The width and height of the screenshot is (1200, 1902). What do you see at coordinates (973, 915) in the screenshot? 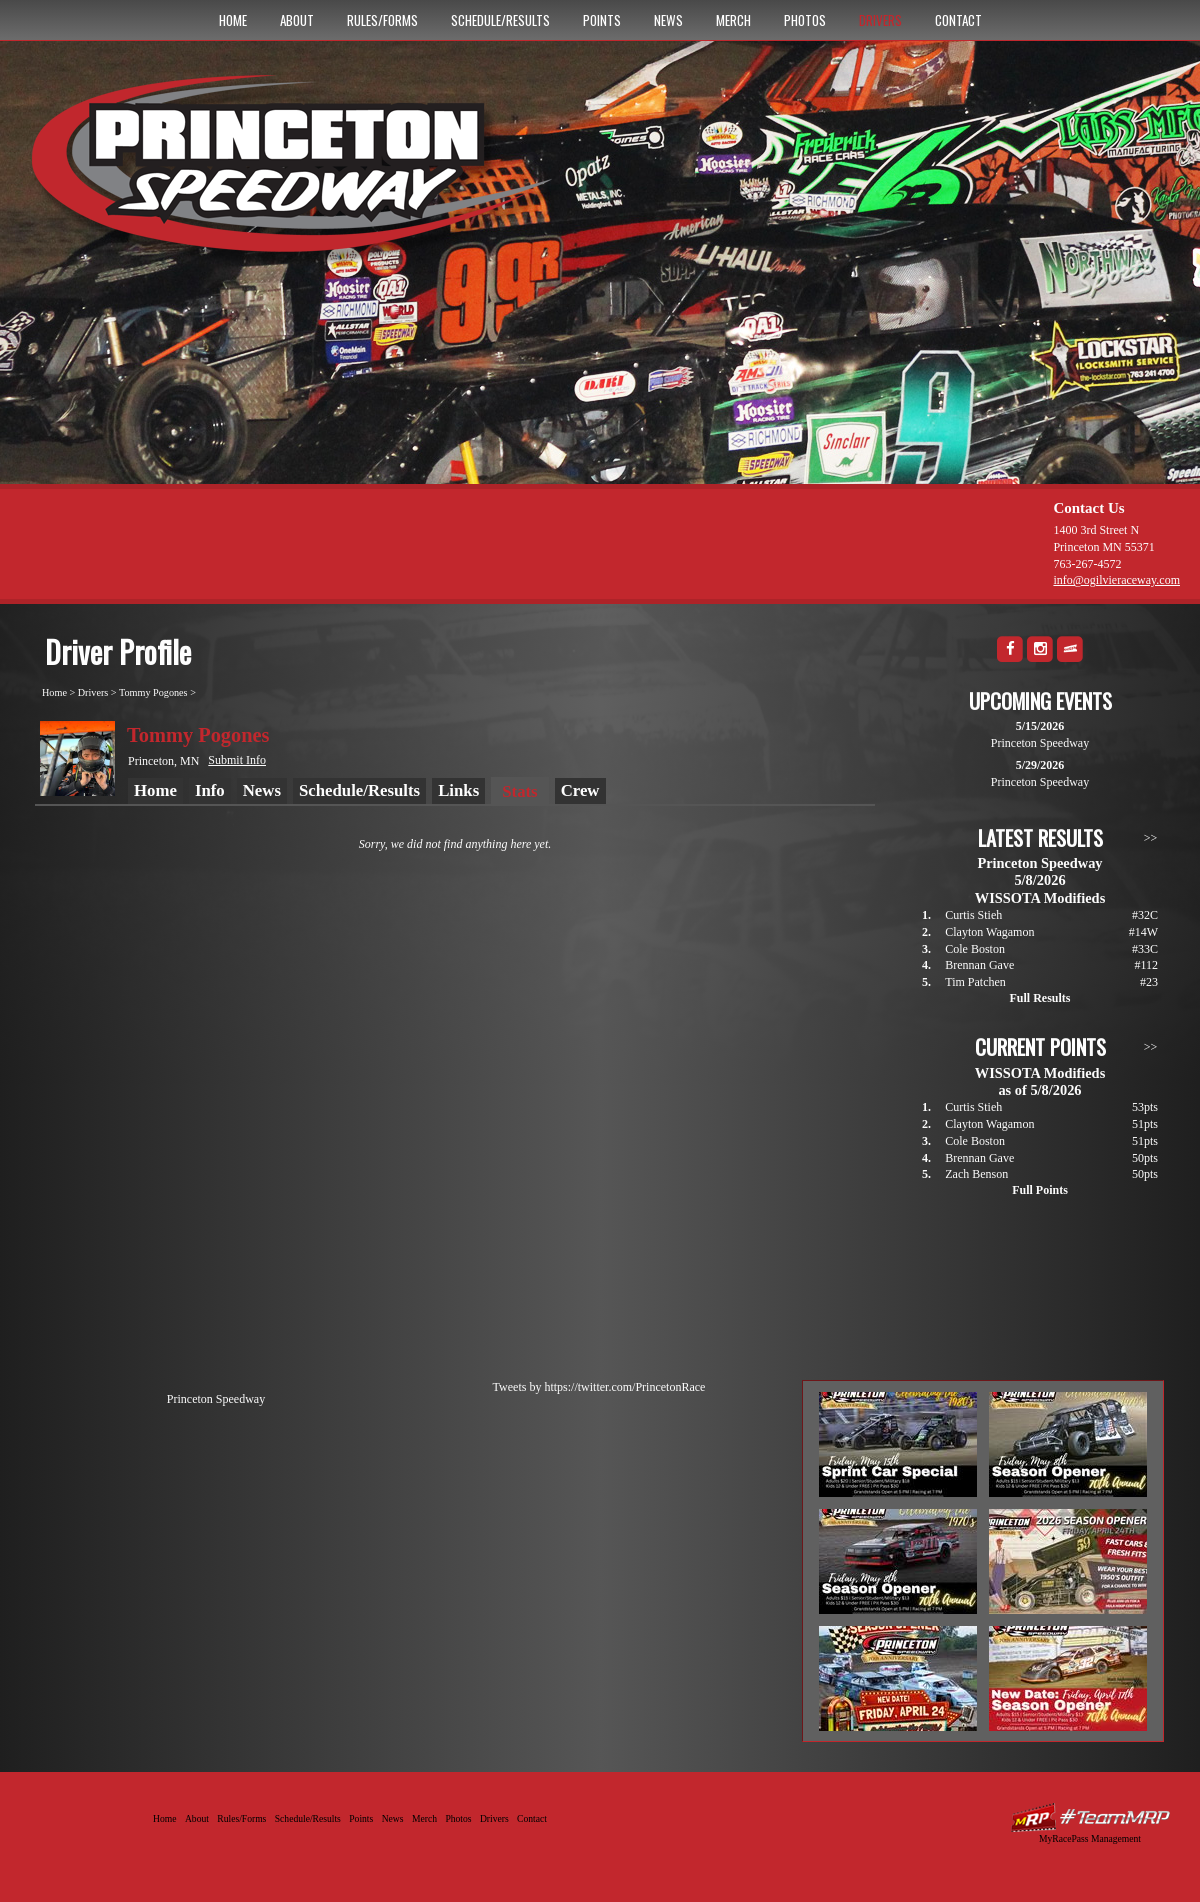
I see `Curtis Stieh` at bounding box center [973, 915].